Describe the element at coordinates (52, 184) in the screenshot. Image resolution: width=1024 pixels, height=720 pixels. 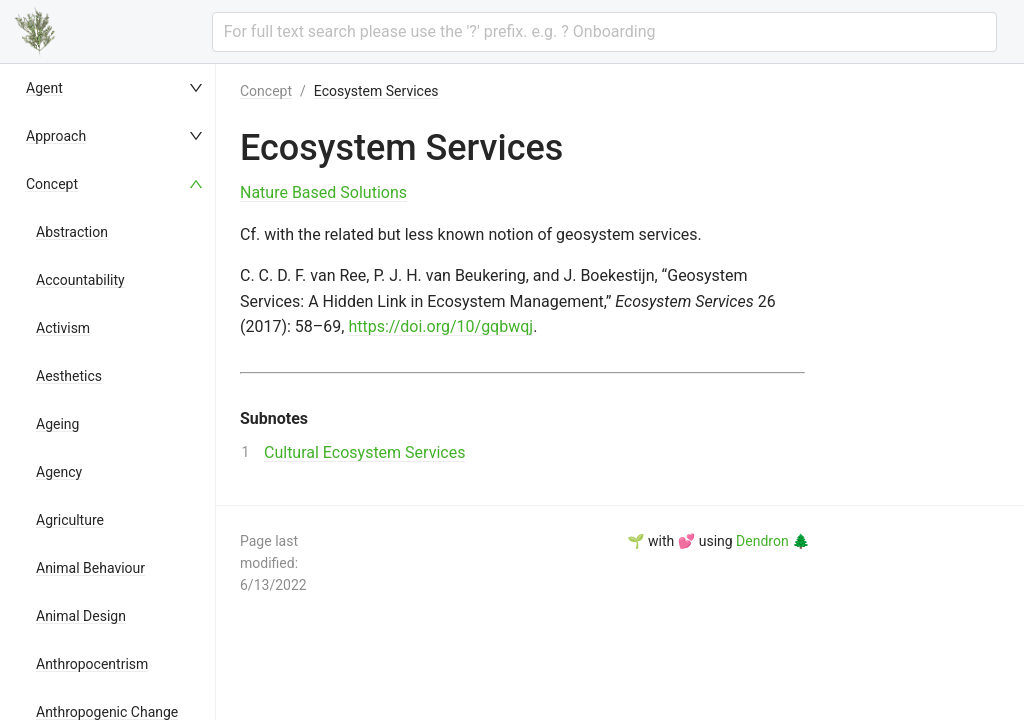
I see `Concept` at that location.